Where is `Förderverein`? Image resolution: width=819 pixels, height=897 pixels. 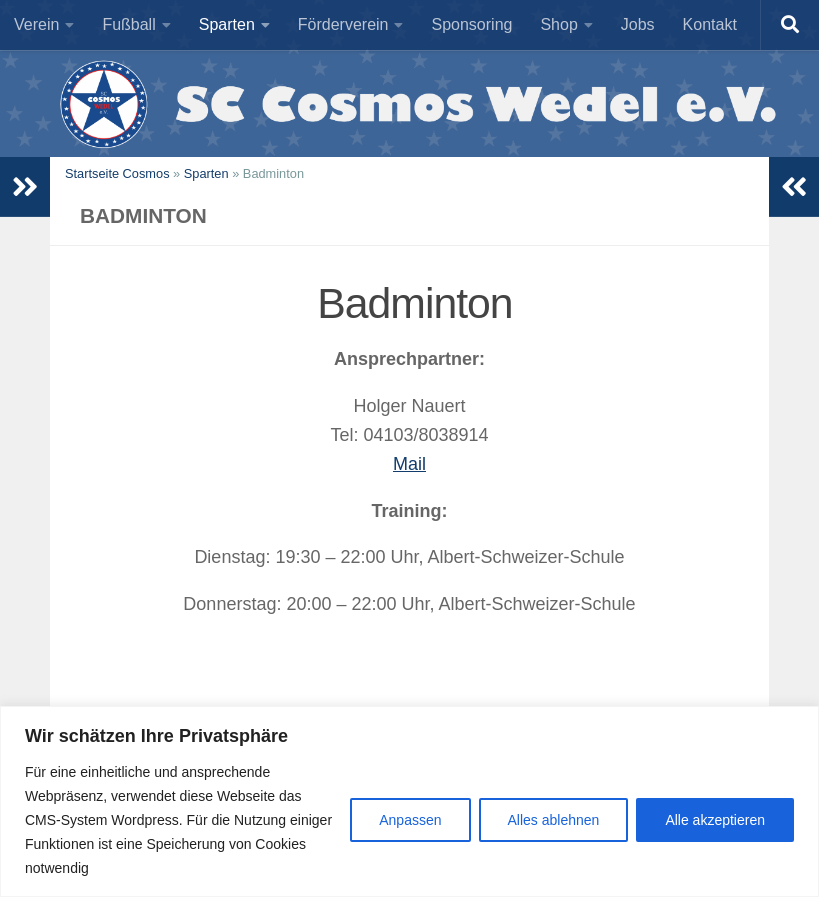 Förderverein is located at coordinates (343, 24).